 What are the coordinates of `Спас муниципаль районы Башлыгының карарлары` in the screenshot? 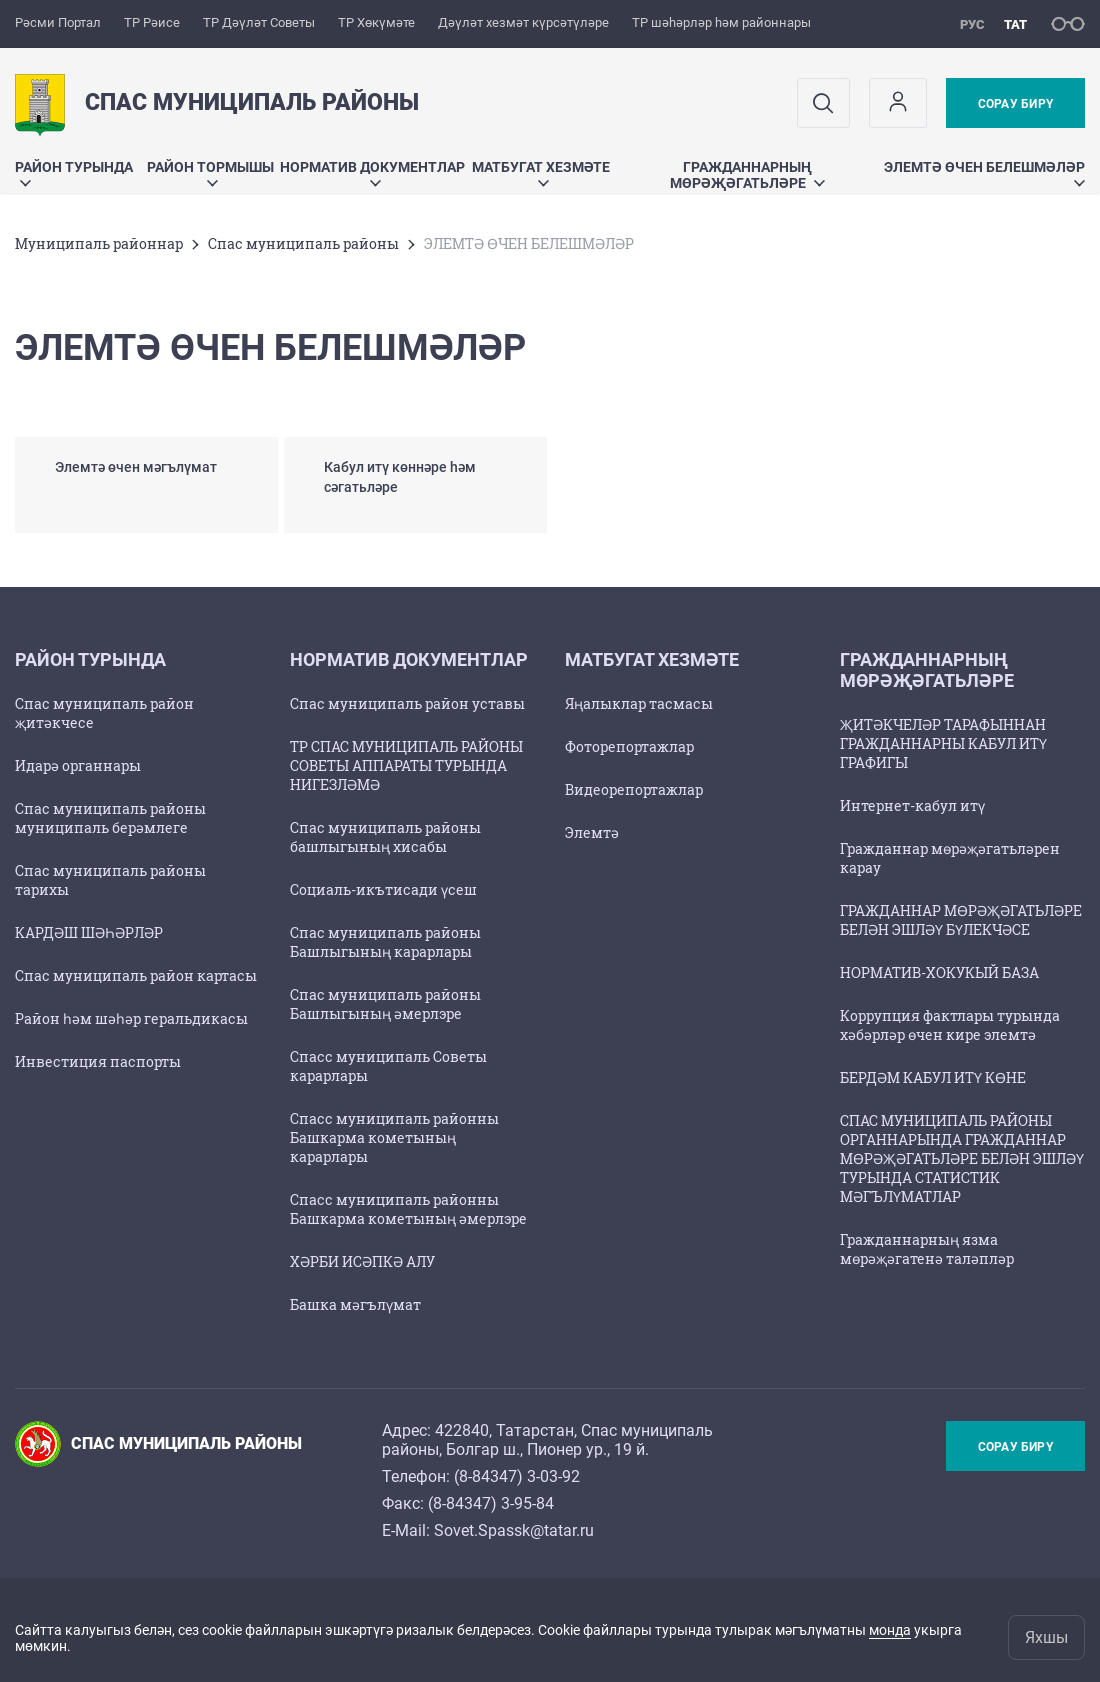 It's located at (385, 942).